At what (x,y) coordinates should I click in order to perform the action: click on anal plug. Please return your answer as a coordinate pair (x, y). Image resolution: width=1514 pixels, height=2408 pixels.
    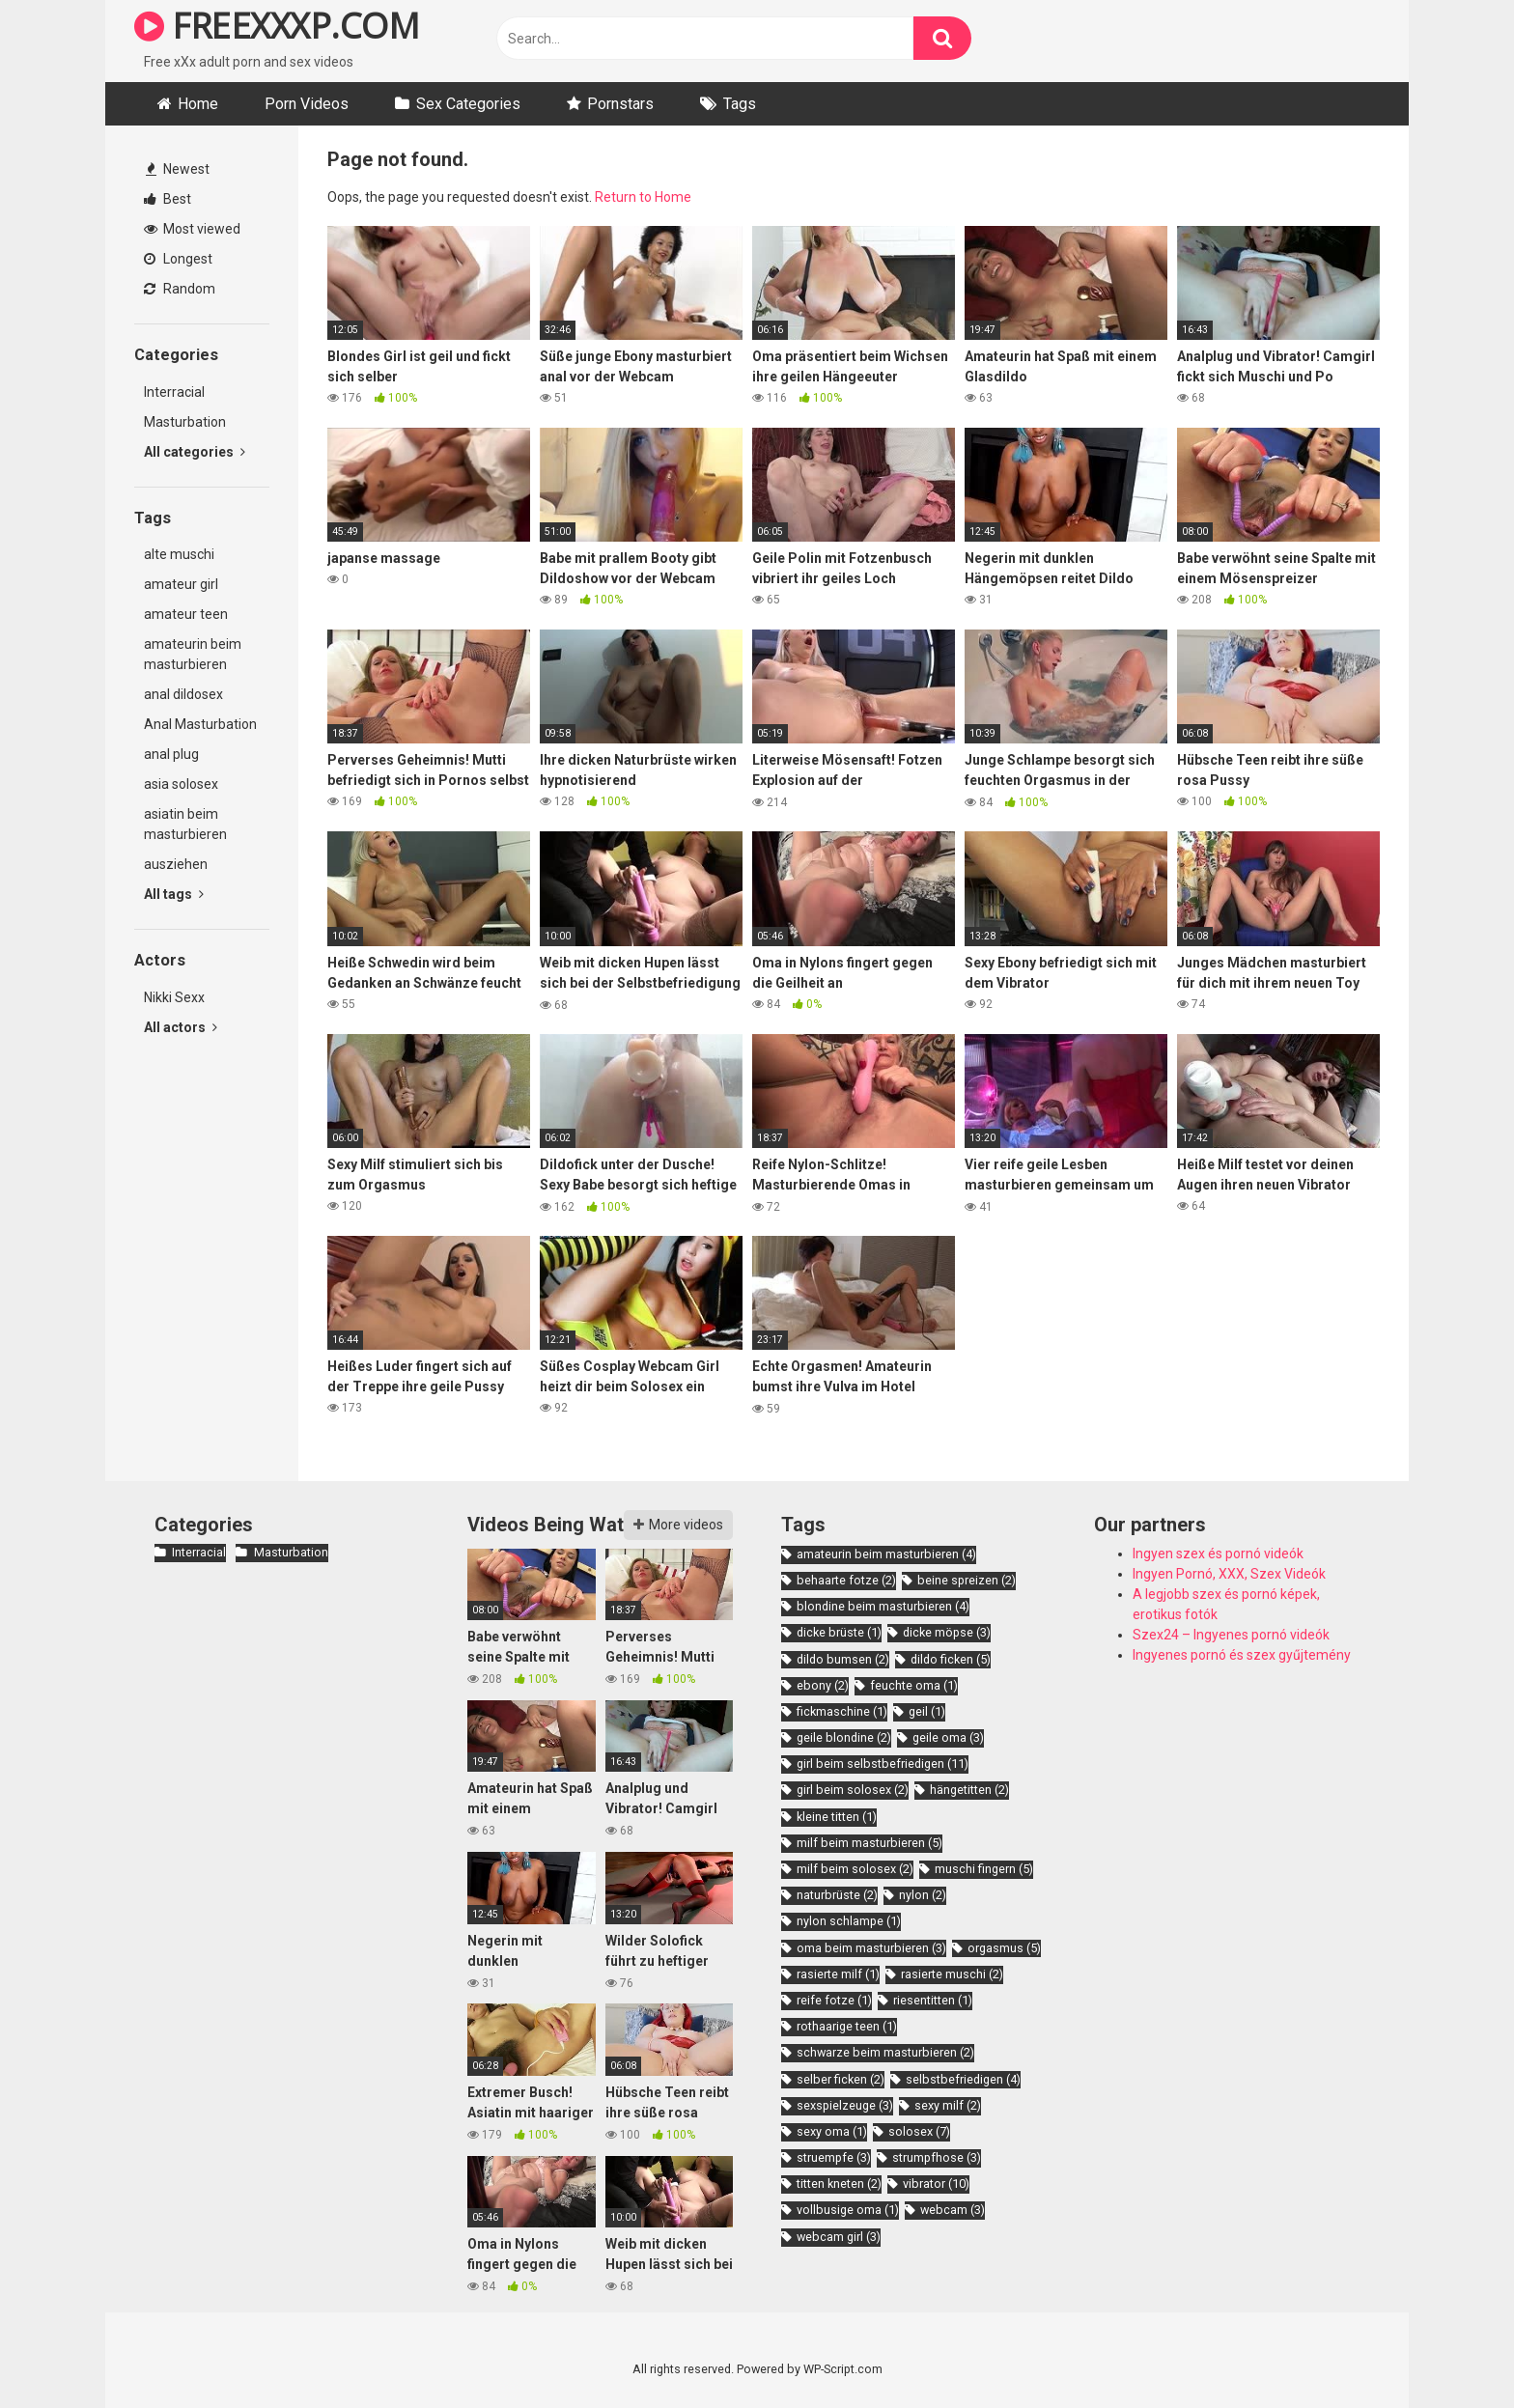
    Looking at the image, I should click on (171, 754).